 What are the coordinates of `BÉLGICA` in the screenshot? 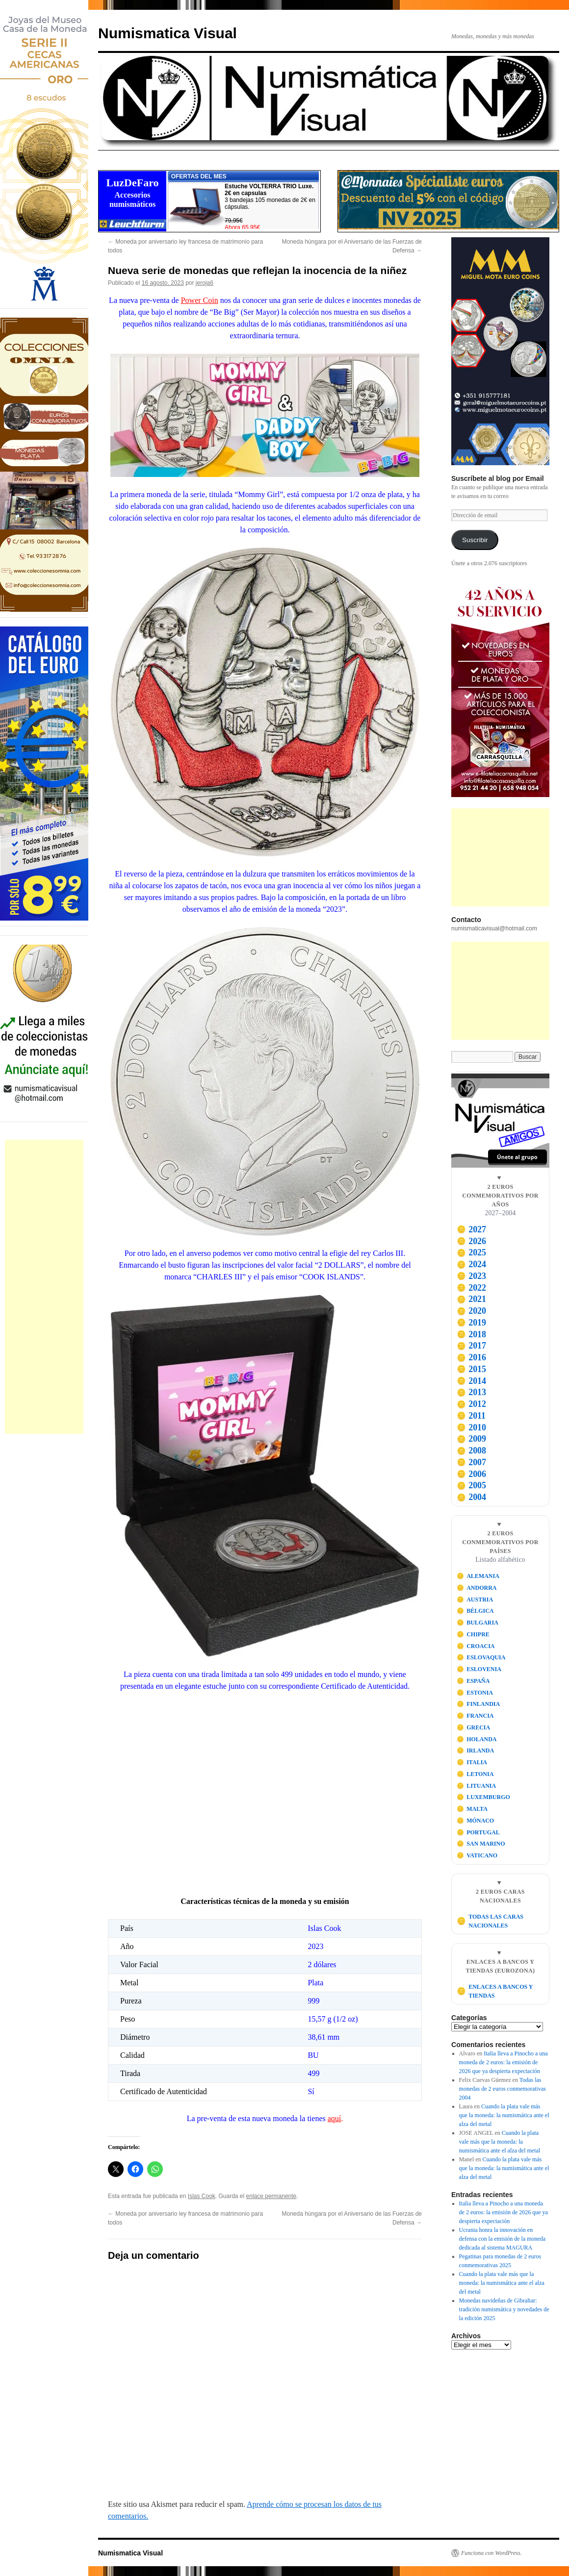 It's located at (475, 1610).